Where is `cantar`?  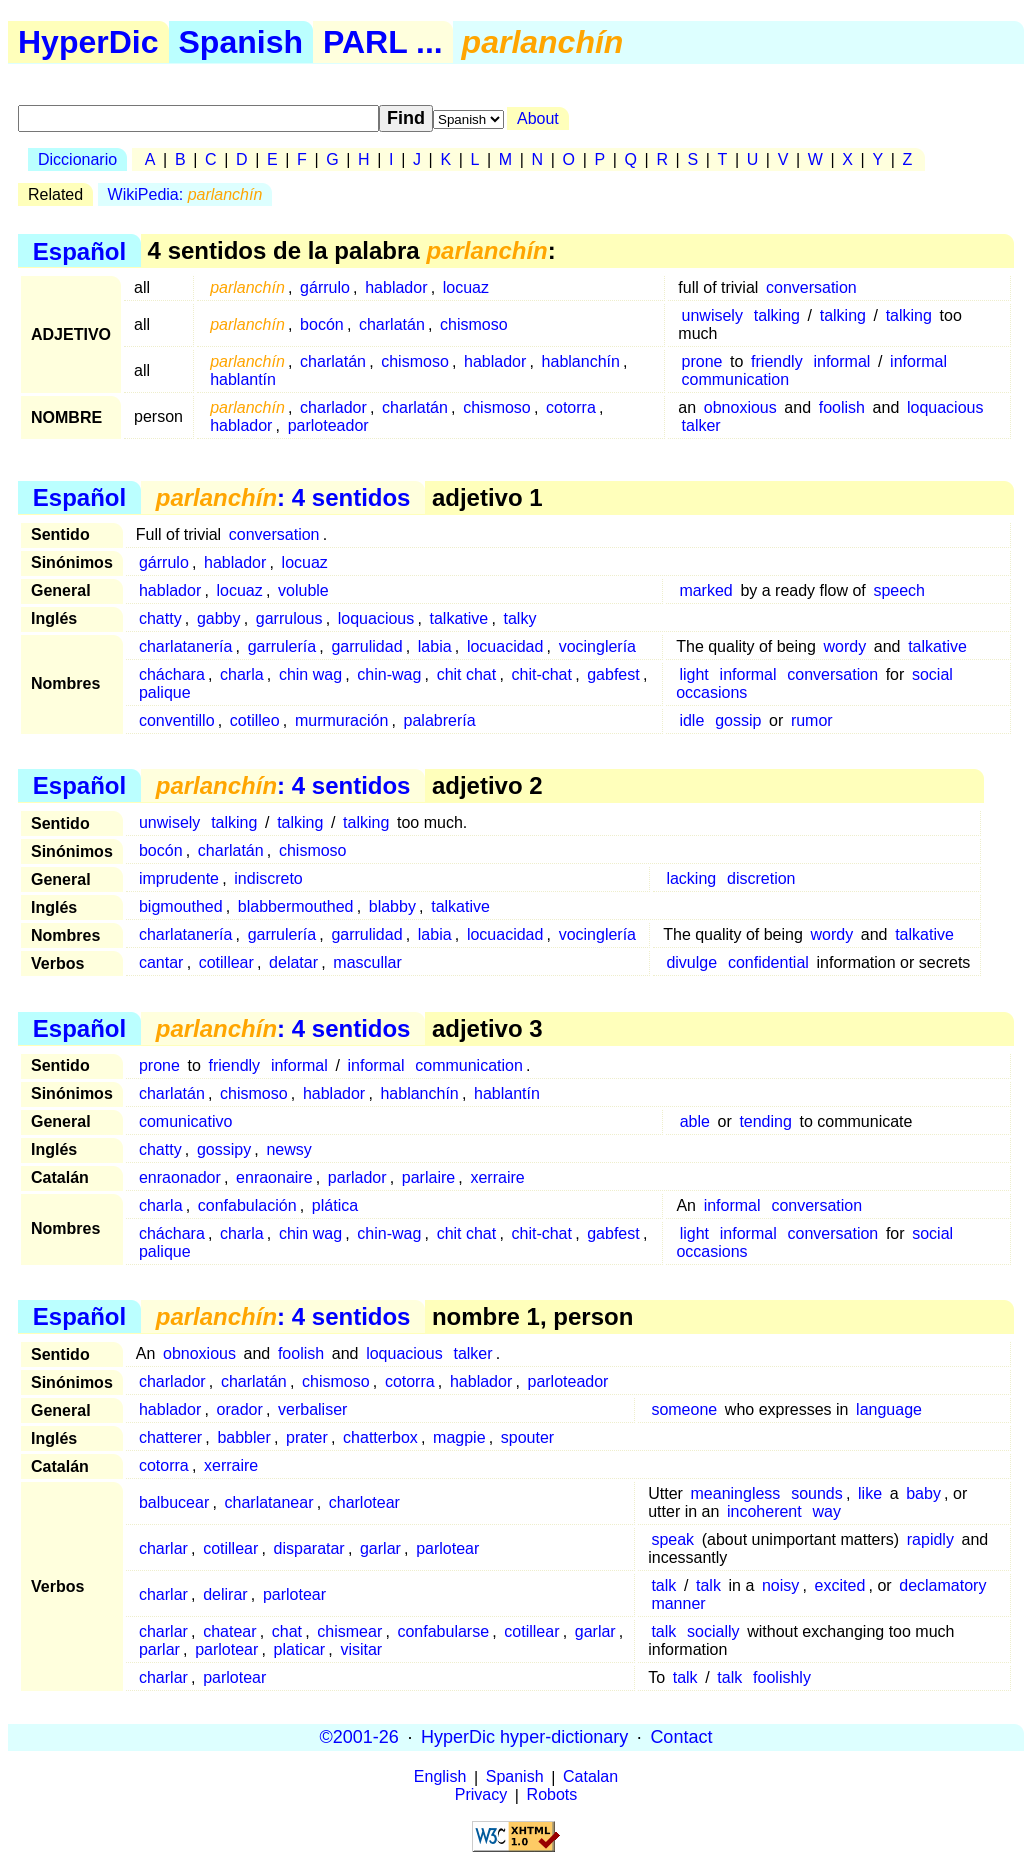 cantar is located at coordinates (161, 962).